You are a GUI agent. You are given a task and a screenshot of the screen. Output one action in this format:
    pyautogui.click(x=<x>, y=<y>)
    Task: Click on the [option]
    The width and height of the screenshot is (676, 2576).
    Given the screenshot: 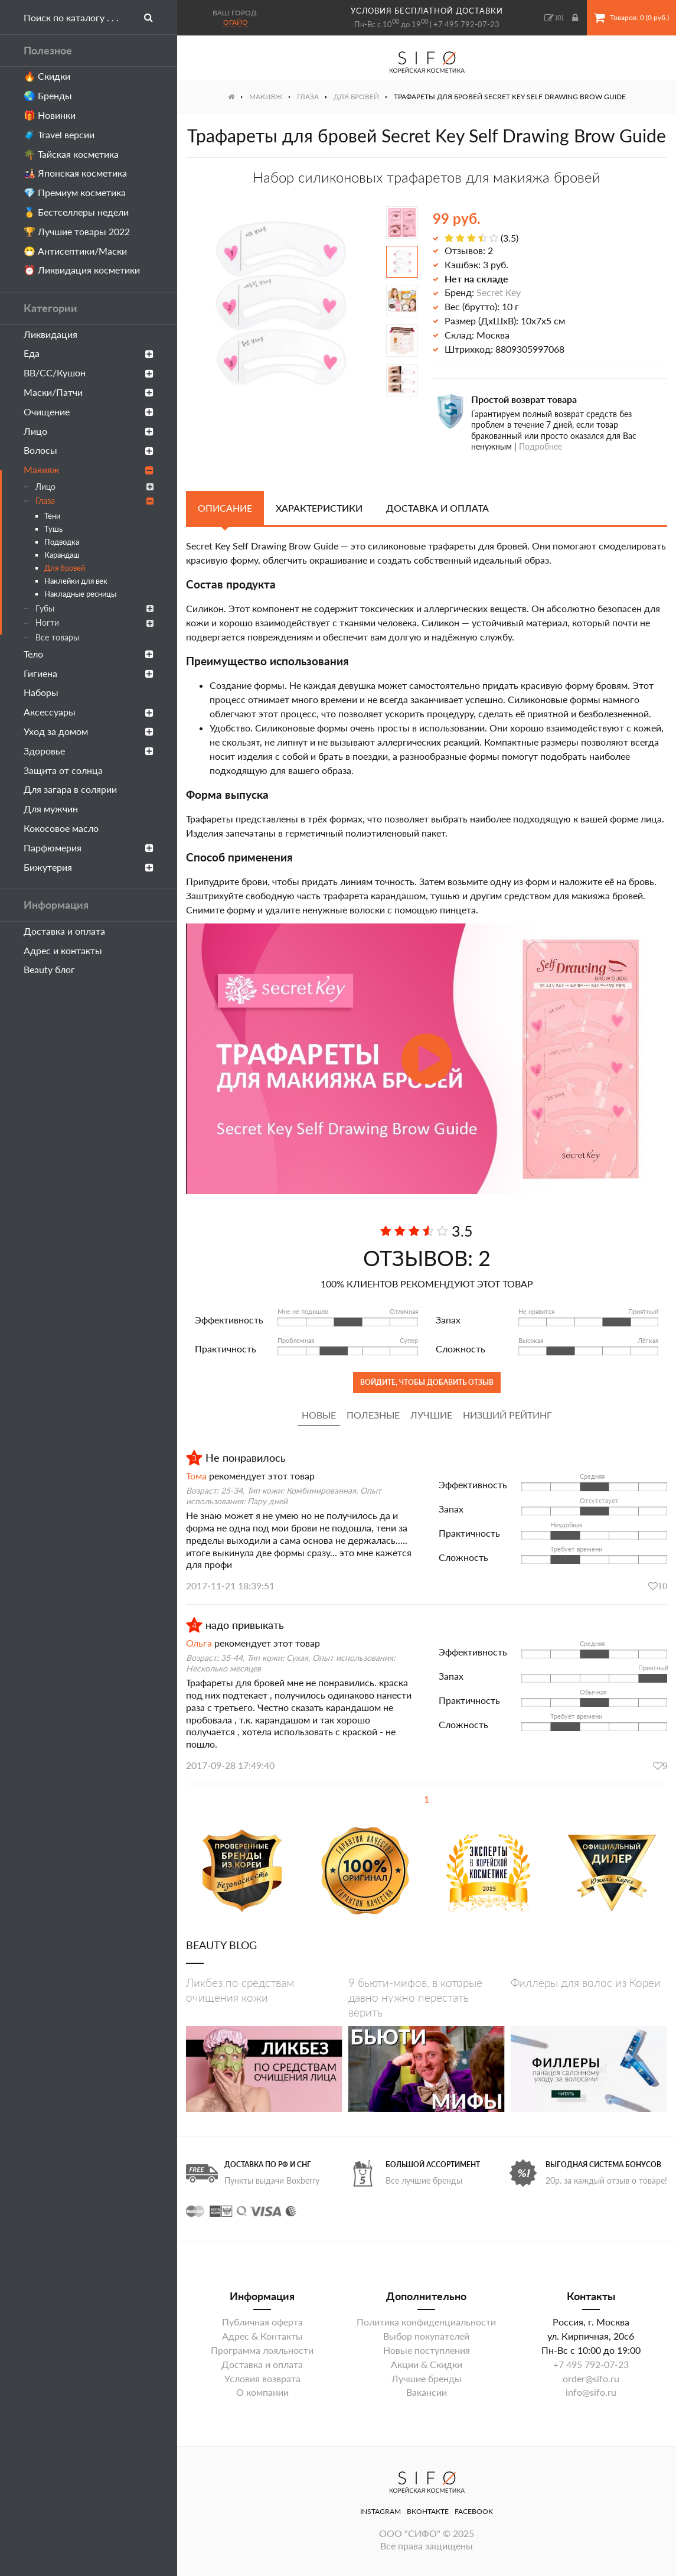 What is the action you would take?
    pyautogui.click(x=278, y=302)
    